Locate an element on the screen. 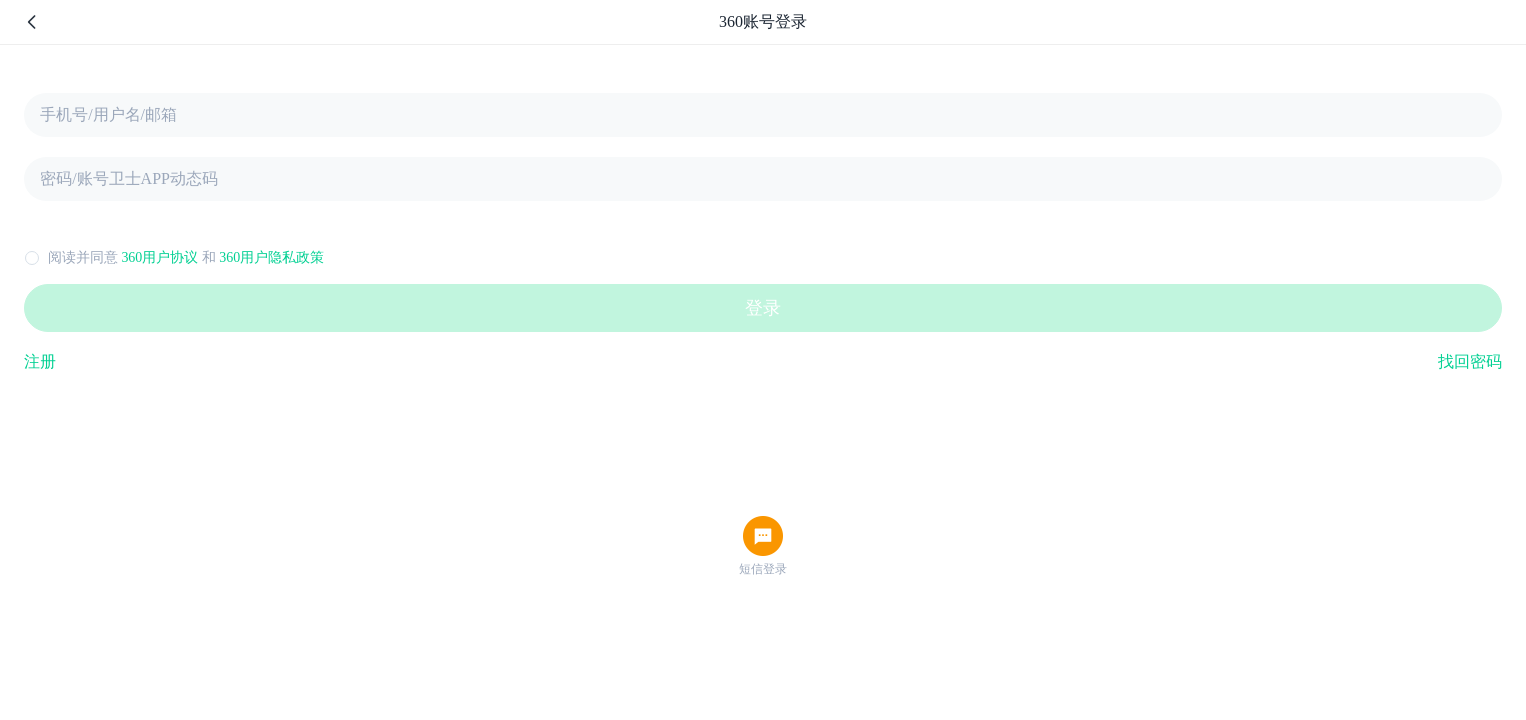 The image size is (1526, 720). 360用户协议 is located at coordinates (159, 257).